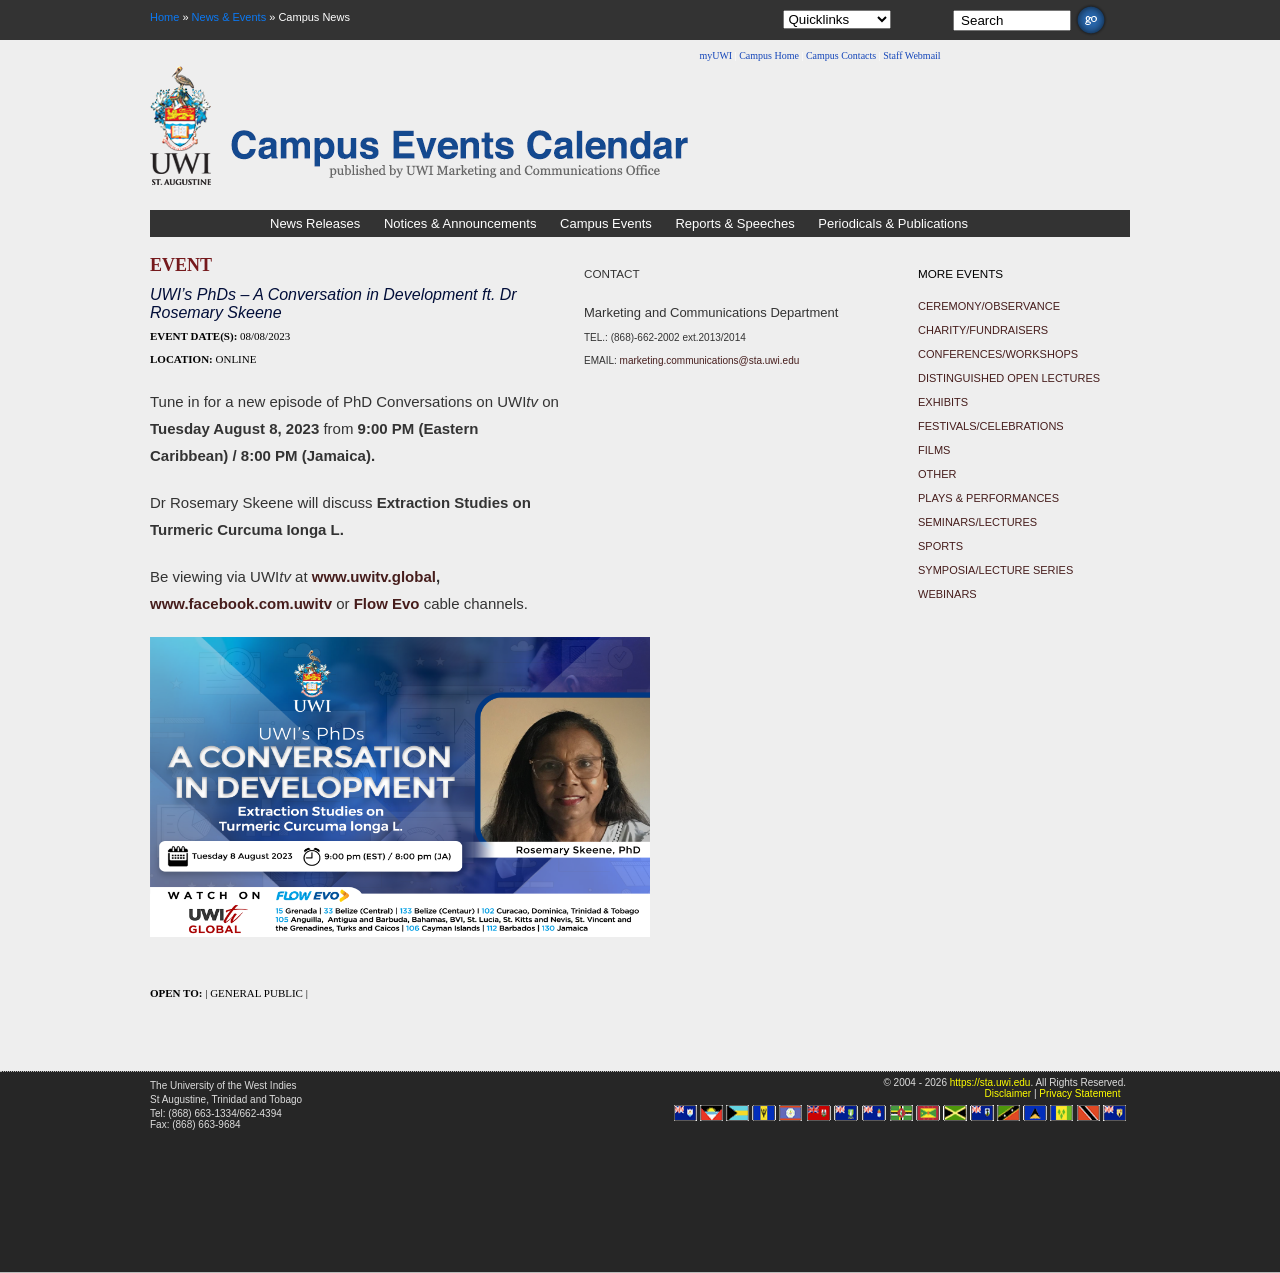 The height and width of the screenshot is (1273, 1280). I want to click on Campus Home, so click(769, 55).